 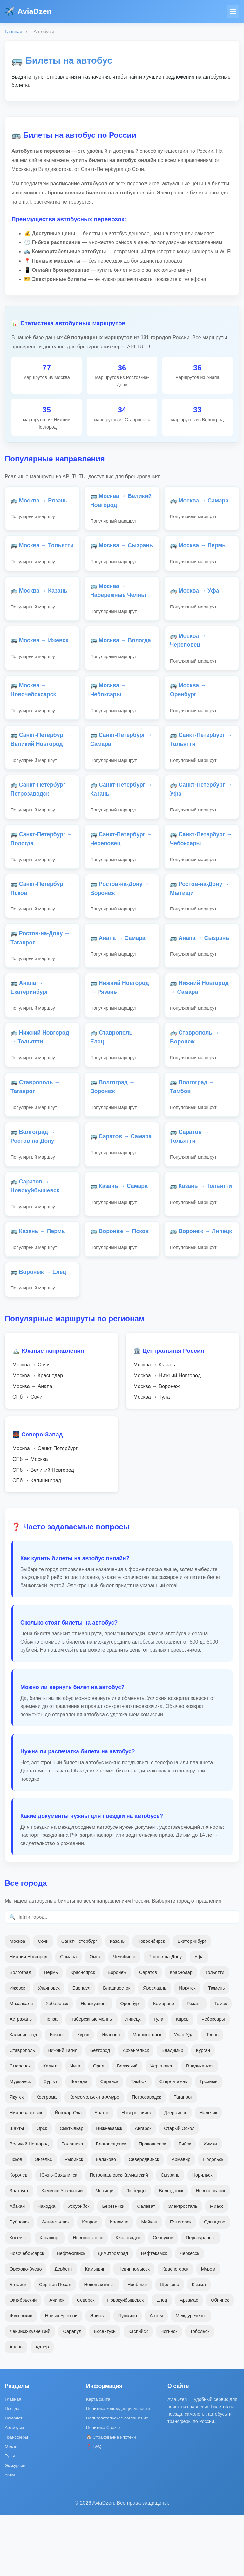 What do you see at coordinates (128, 2298) in the screenshot?
I see `Кисловодск` at bounding box center [128, 2298].